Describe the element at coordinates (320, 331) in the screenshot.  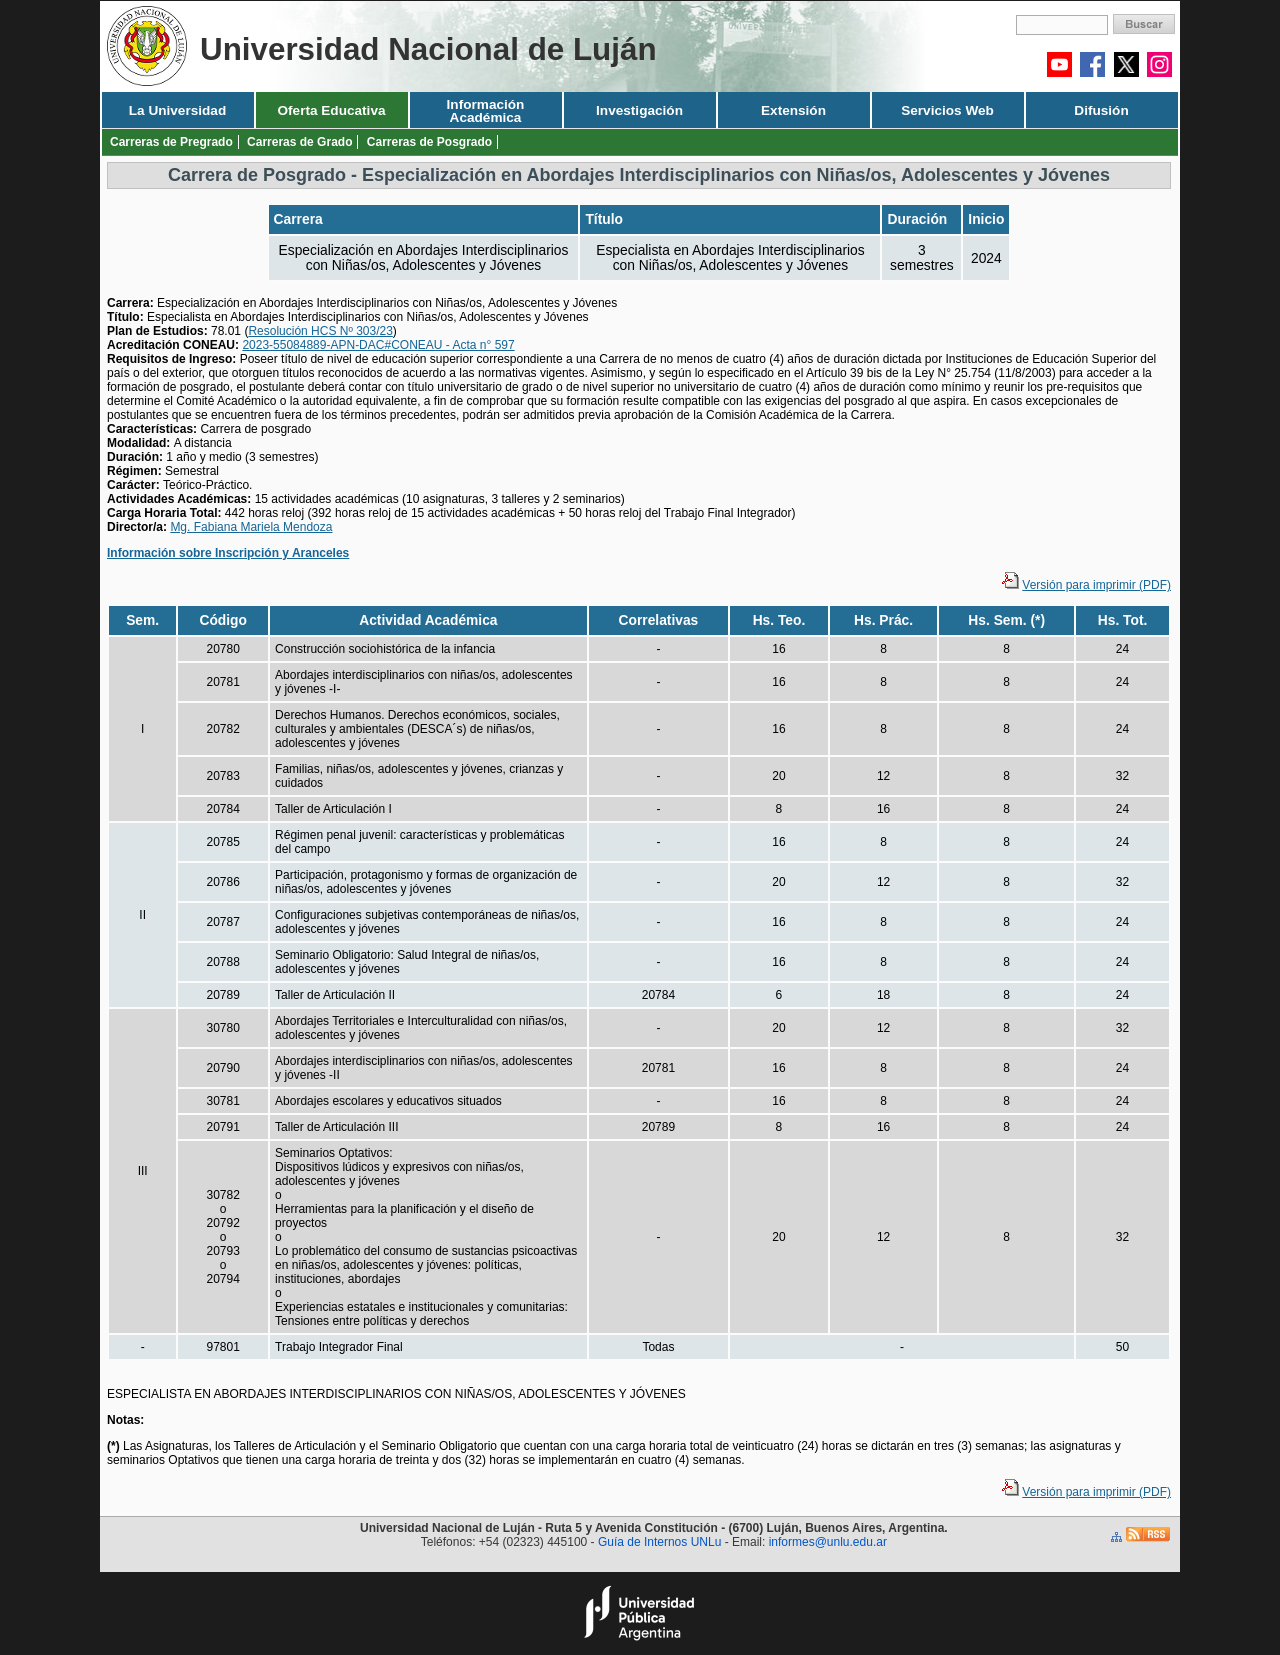
I see `Resolución HCS Nº 303/23` at that location.